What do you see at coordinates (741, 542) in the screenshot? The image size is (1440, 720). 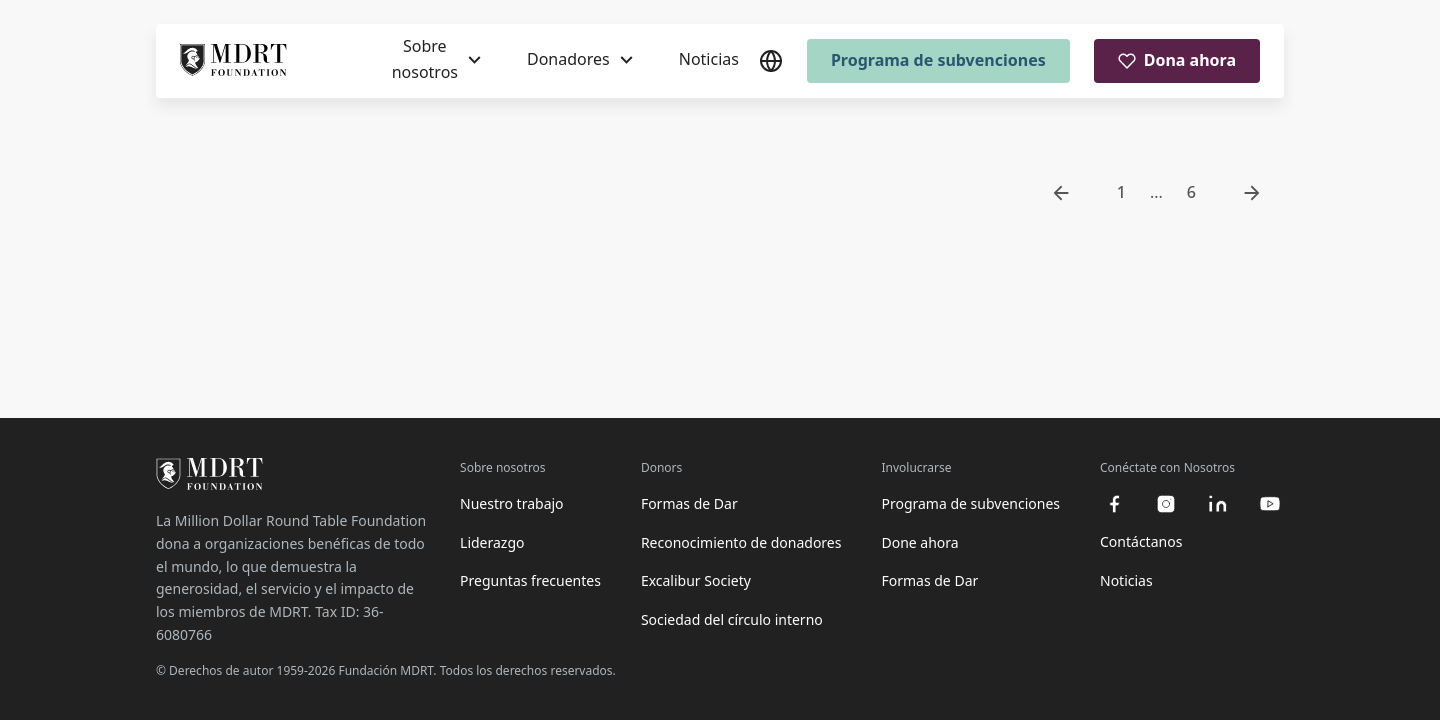 I see `Reconocimiento de donadores` at bounding box center [741, 542].